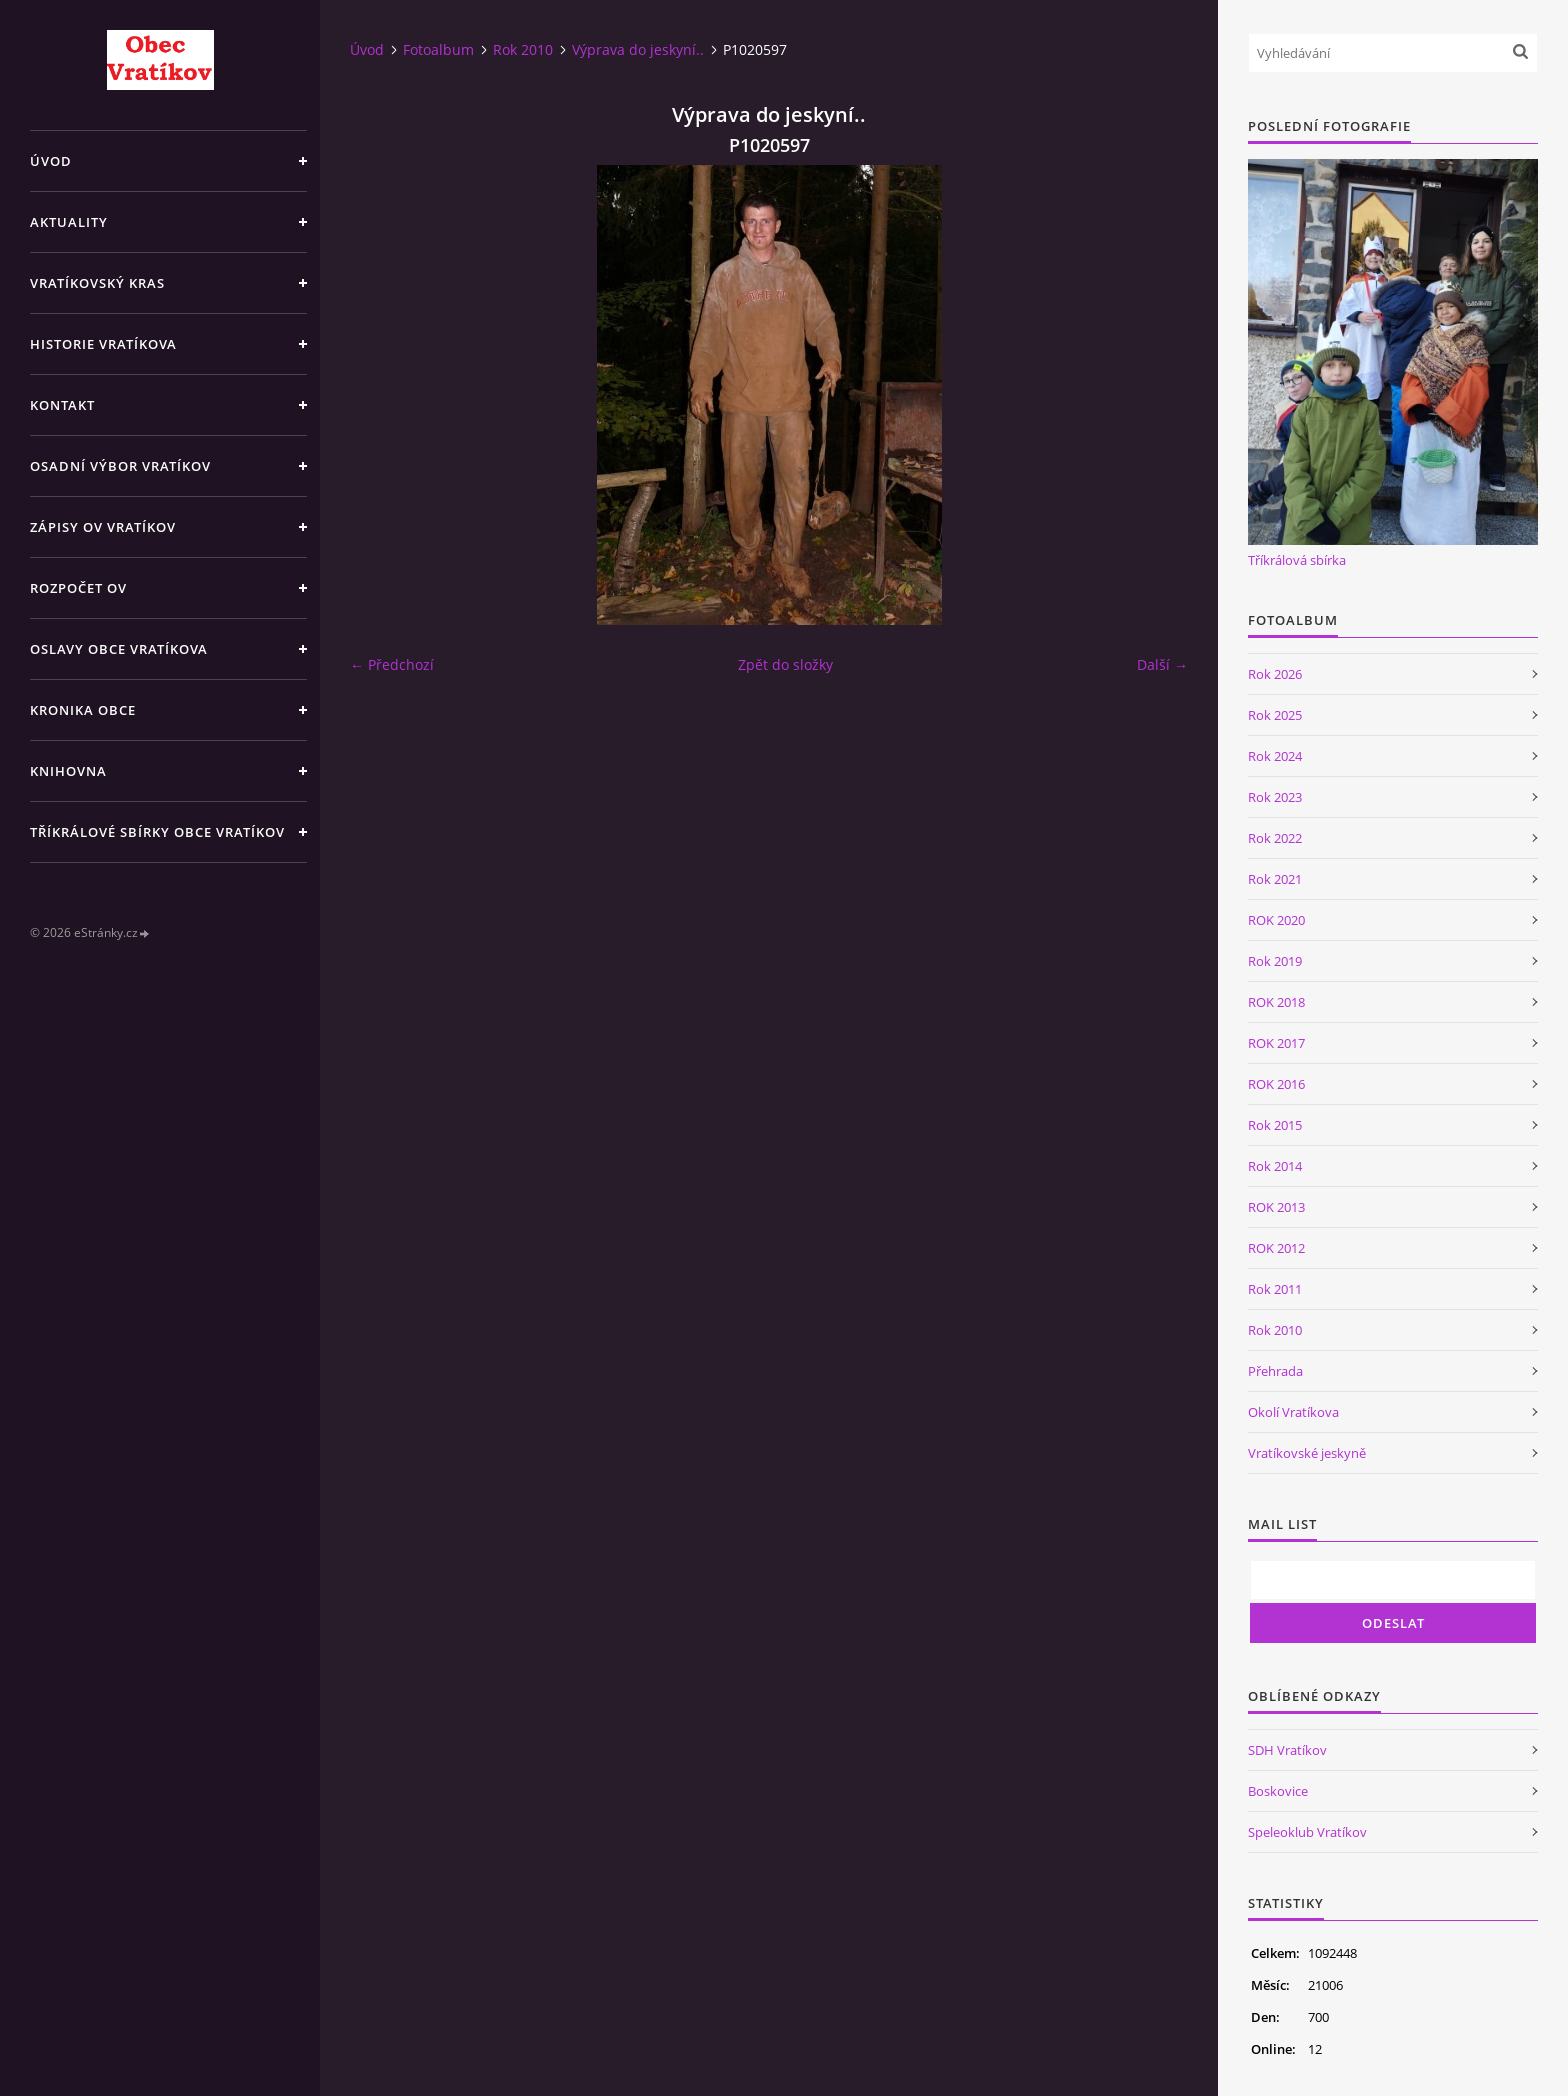  I want to click on Rok 2021, so click(1275, 879).